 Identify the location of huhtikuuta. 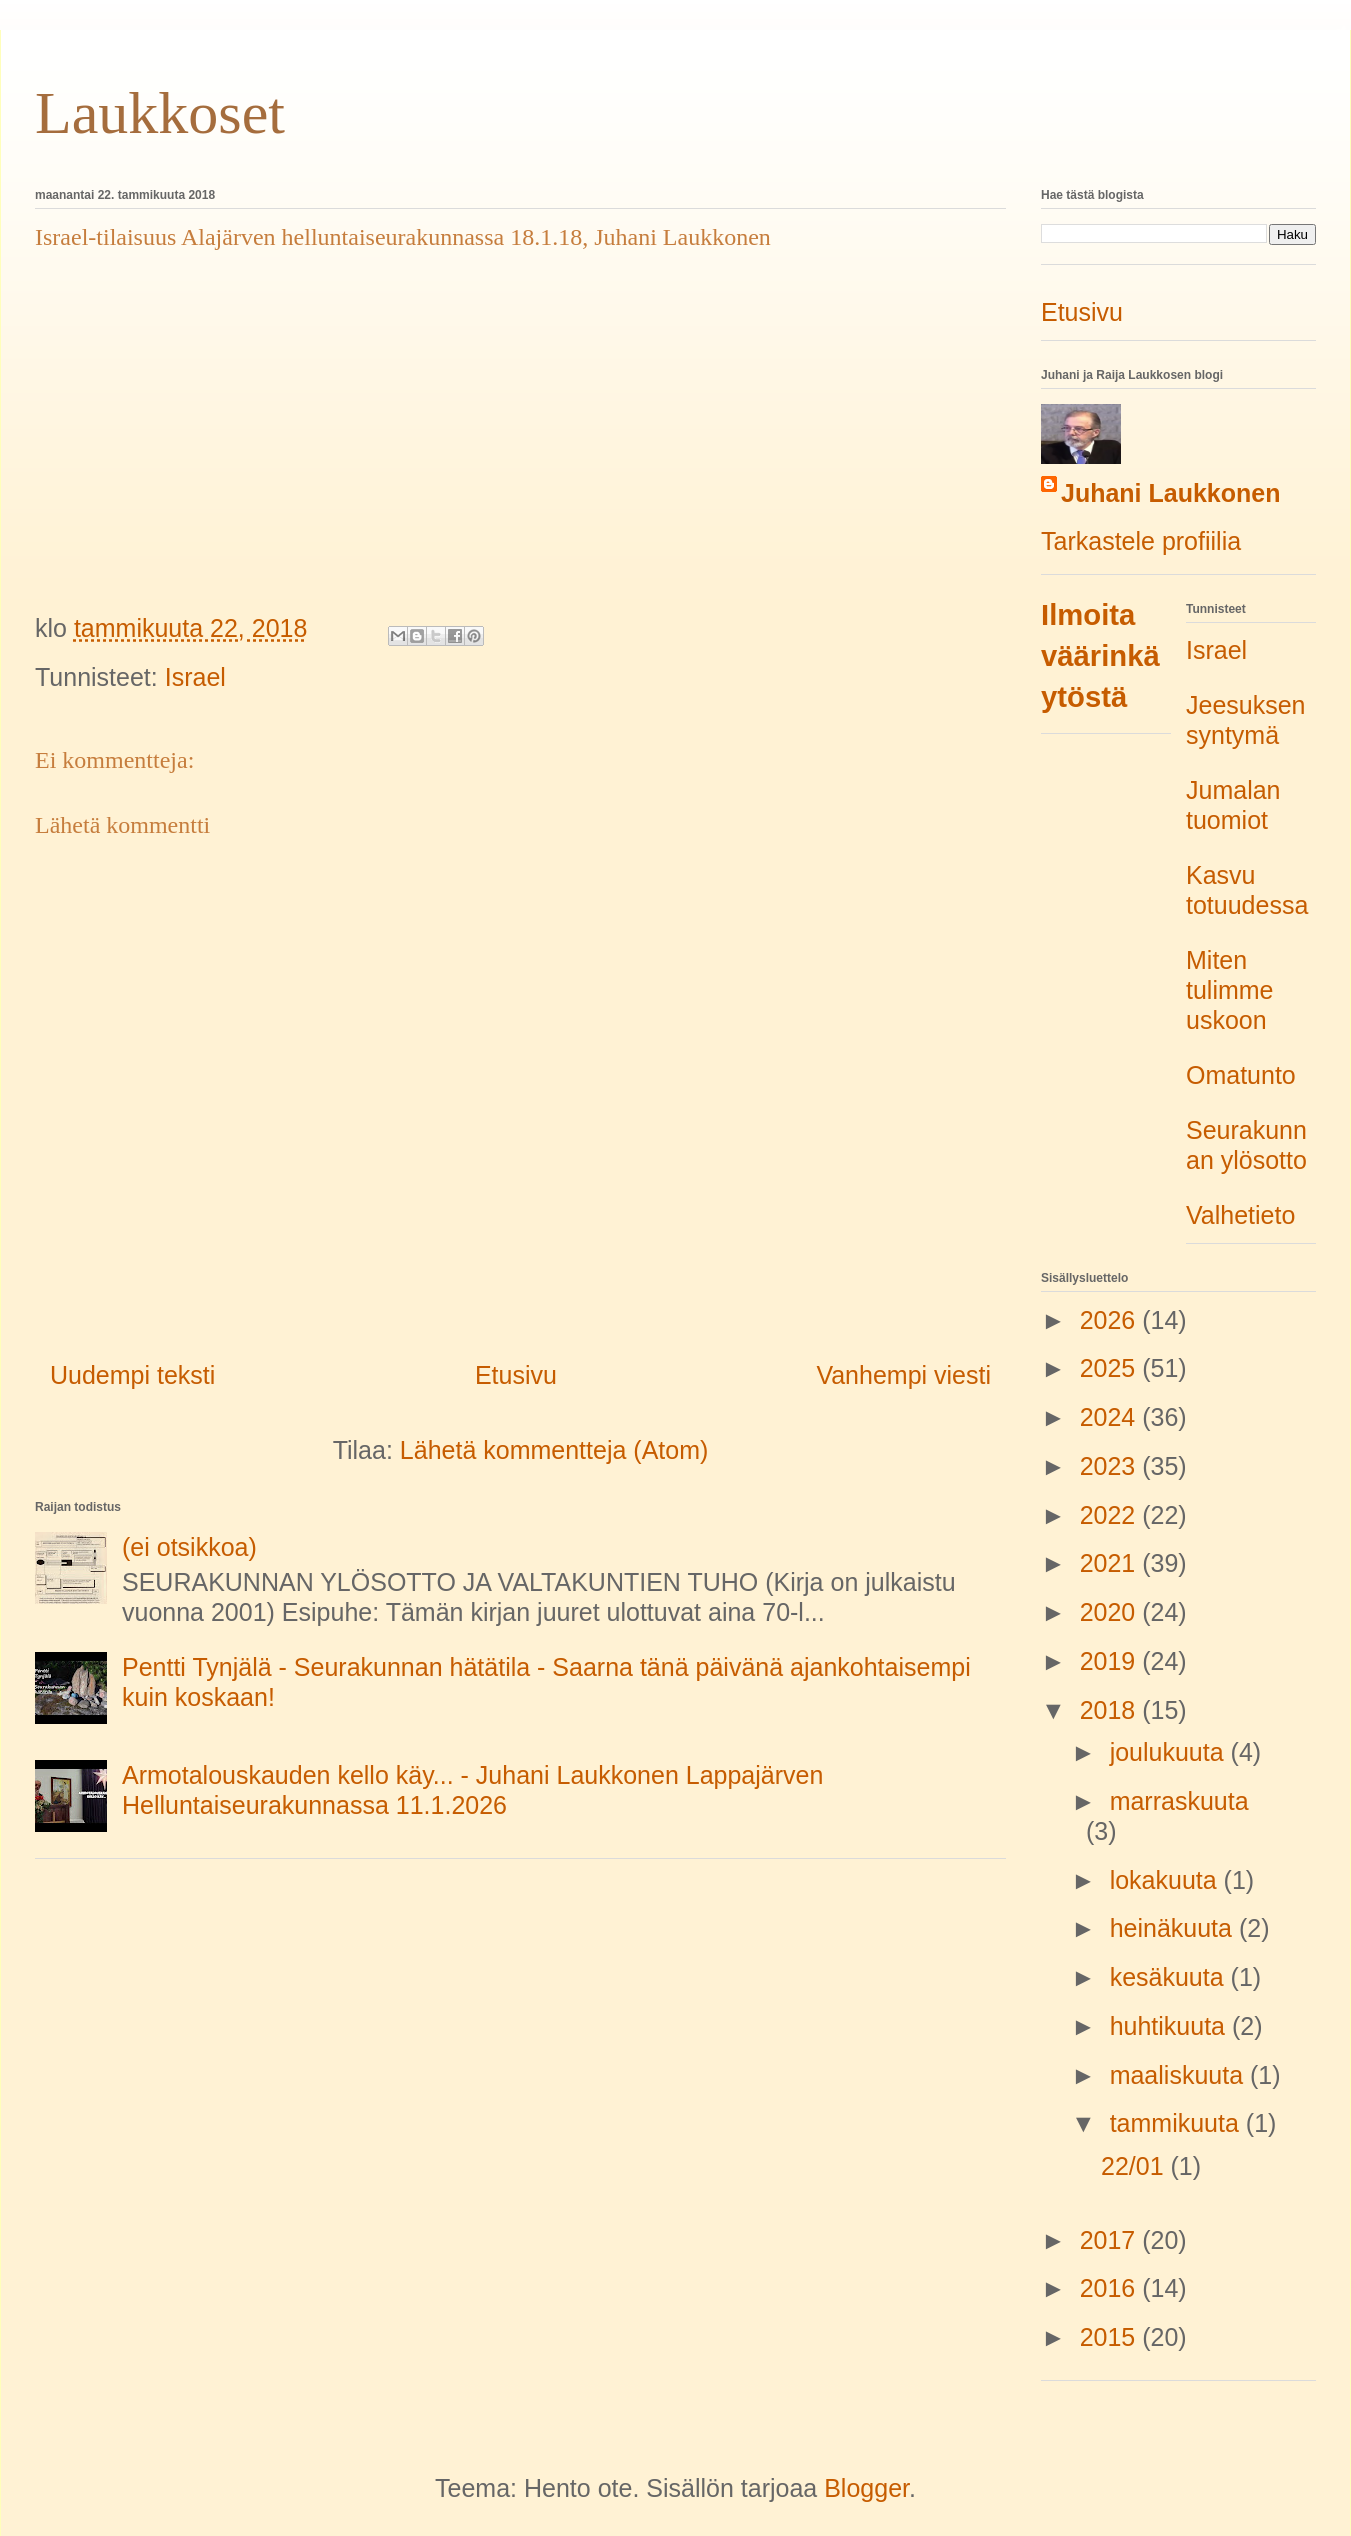
(1171, 2026).